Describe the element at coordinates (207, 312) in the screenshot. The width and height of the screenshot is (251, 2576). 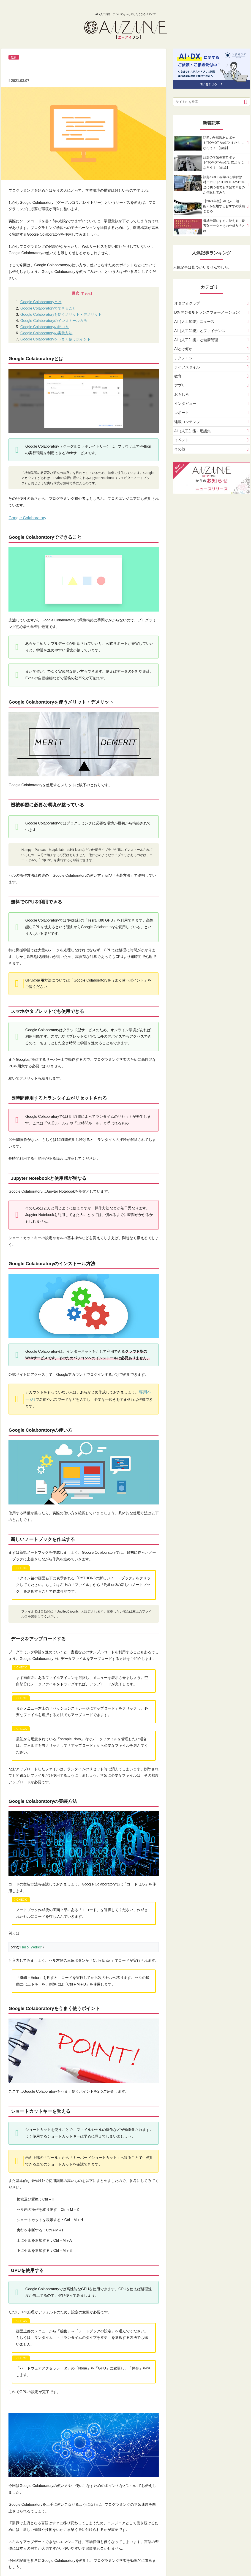
I see `DX(デジタルトランスフォーメーション)` at that location.